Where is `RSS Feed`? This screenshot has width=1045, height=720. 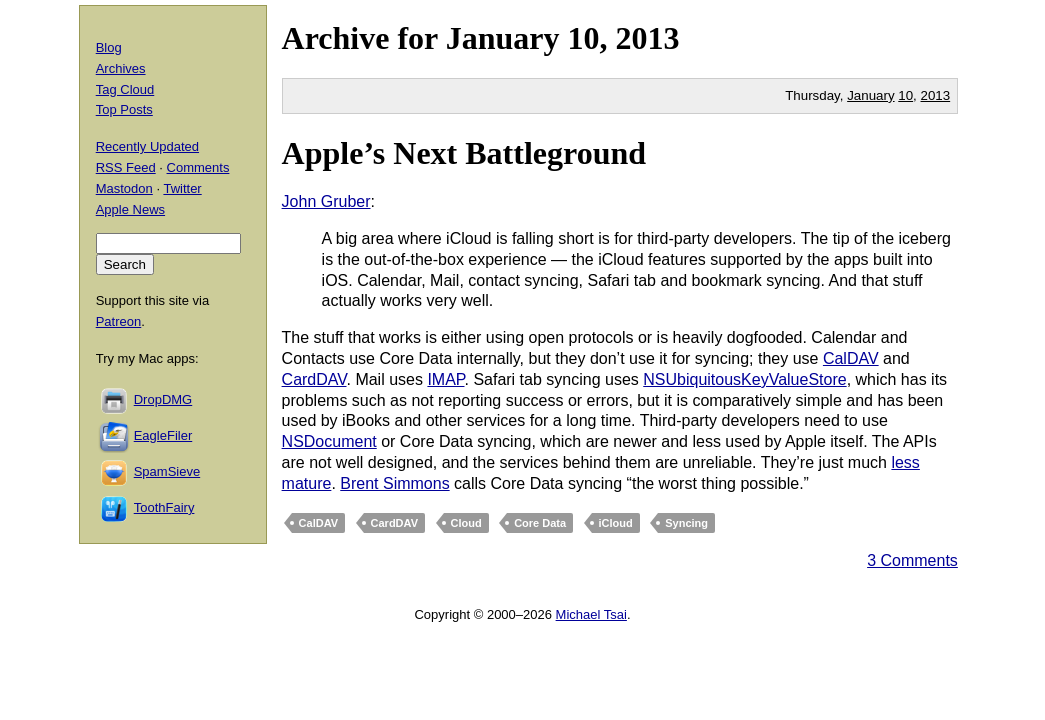
RSS Feed is located at coordinates (126, 167).